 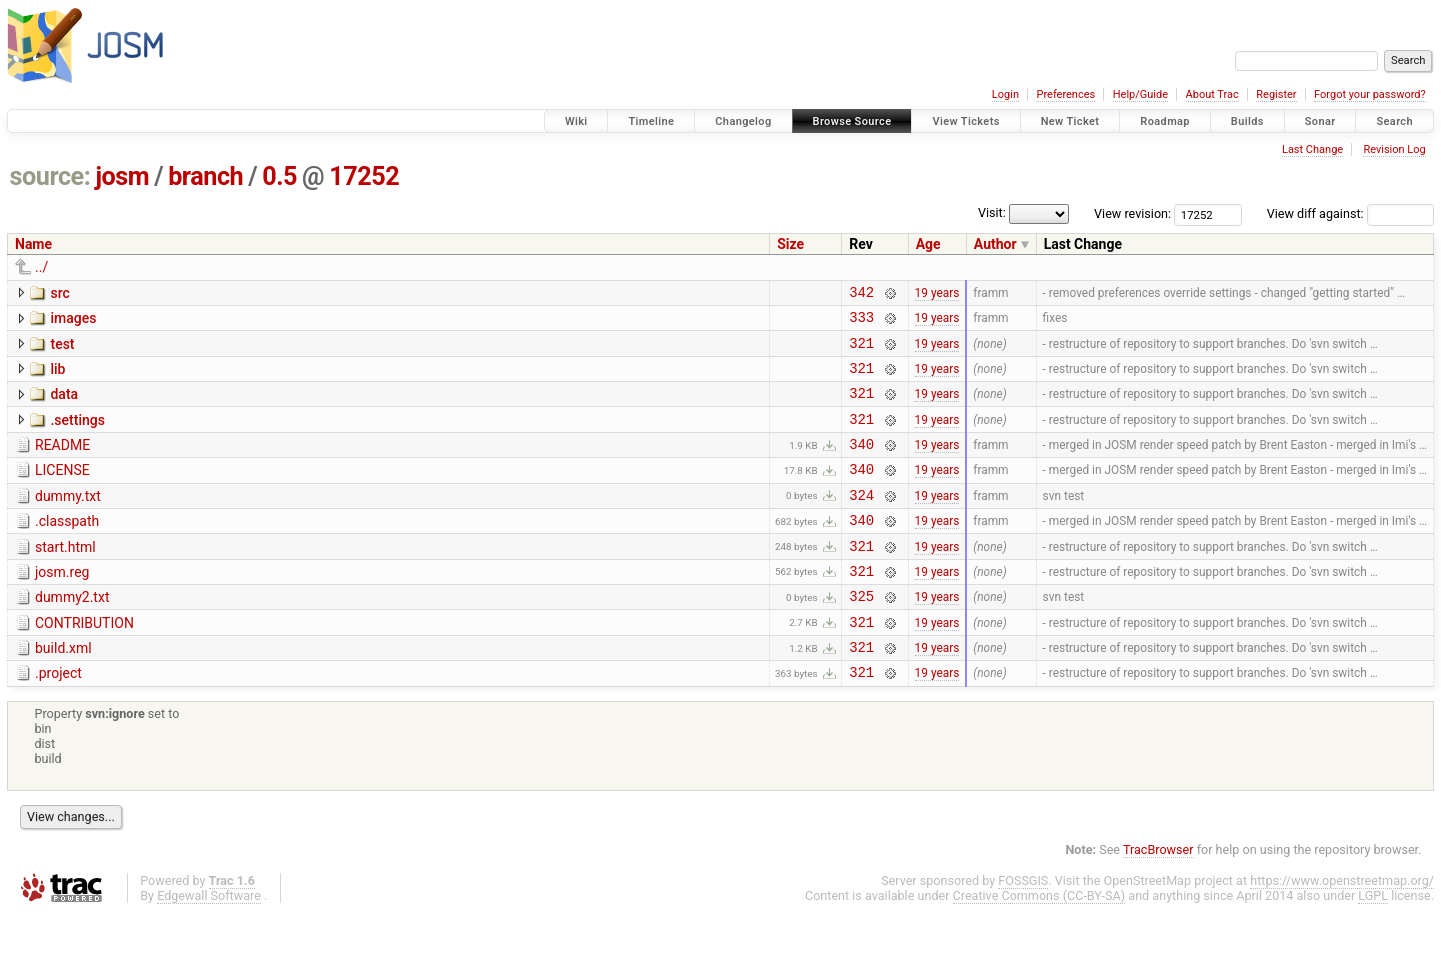 I want to click on josm.reg, so click(x=62, y=605).